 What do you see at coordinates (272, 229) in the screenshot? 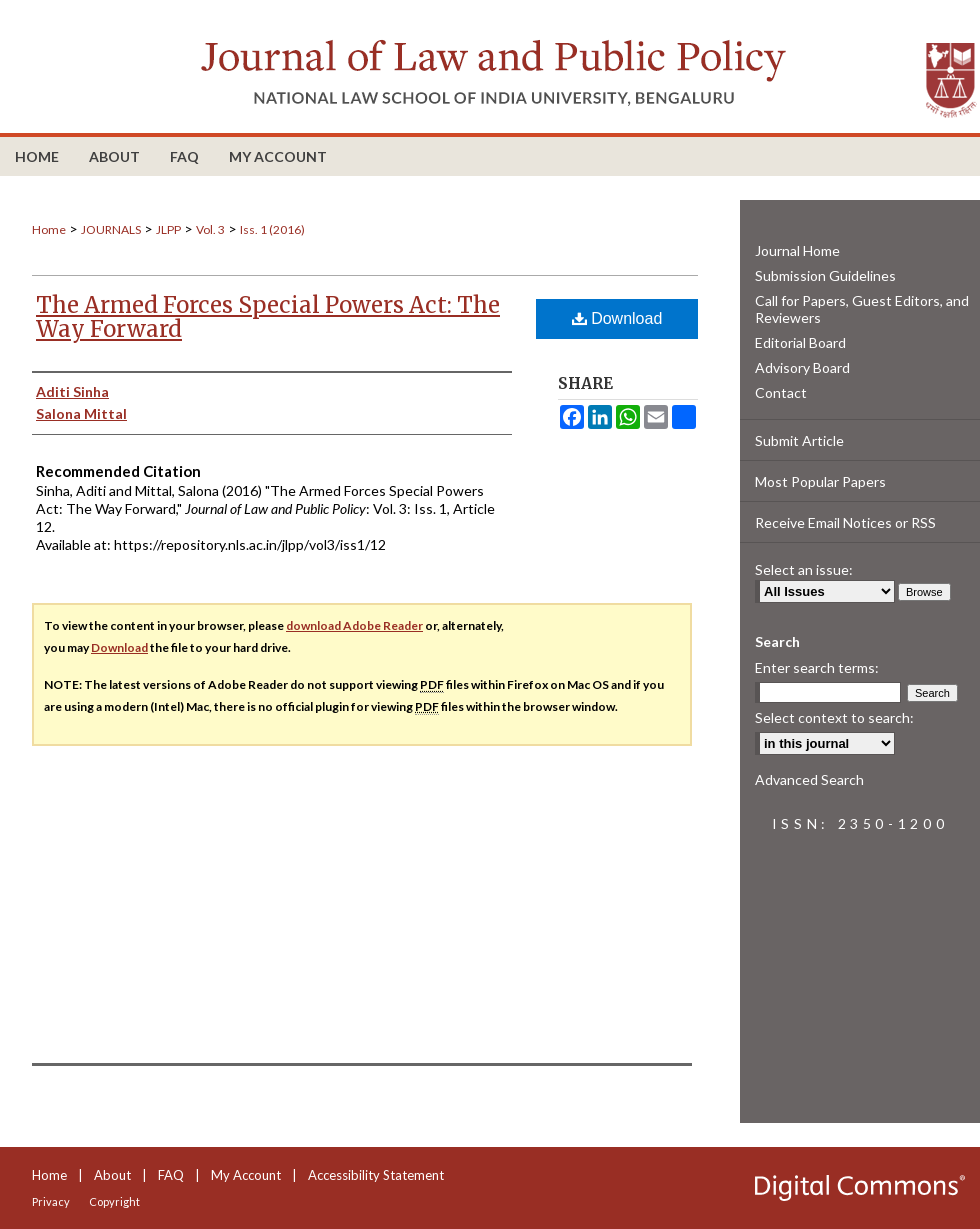
I see `Iss. 1 (2016)` at bounding box center [272, 229].